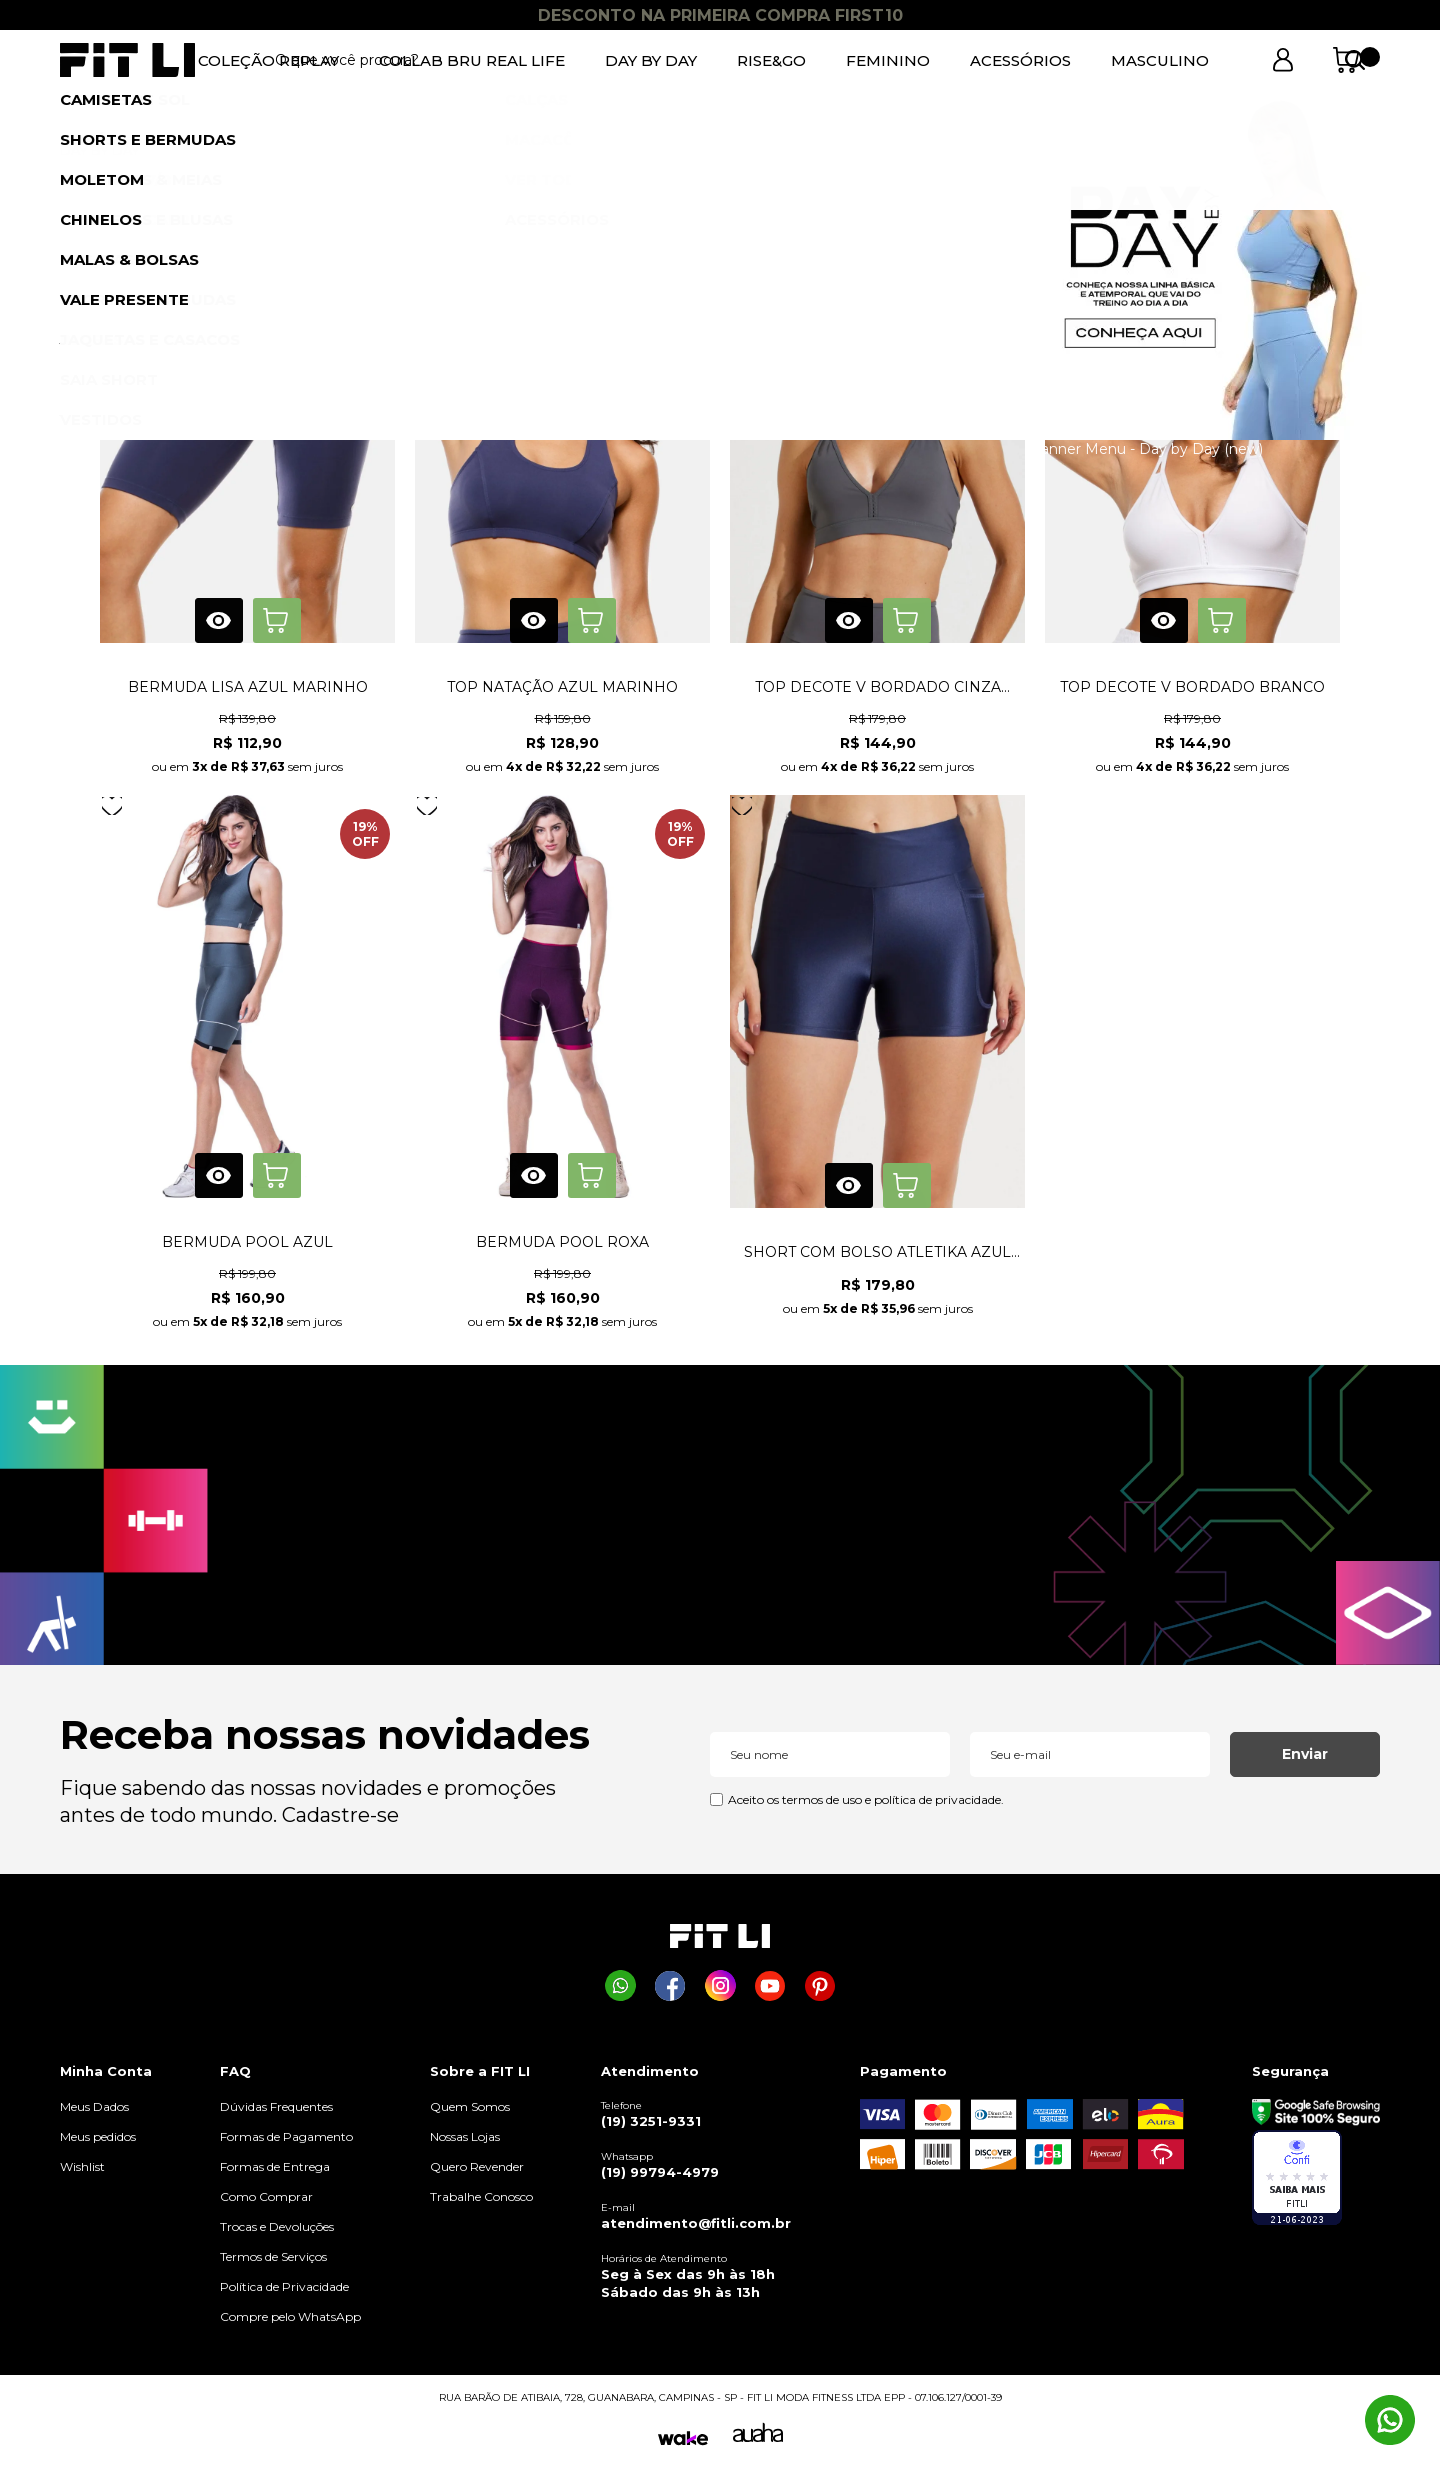 The height and width of the screenshot is (2470, 1440). Describe the element at coordinates (1305, 1754) in the screenshot. I see `Enviar` at that location.